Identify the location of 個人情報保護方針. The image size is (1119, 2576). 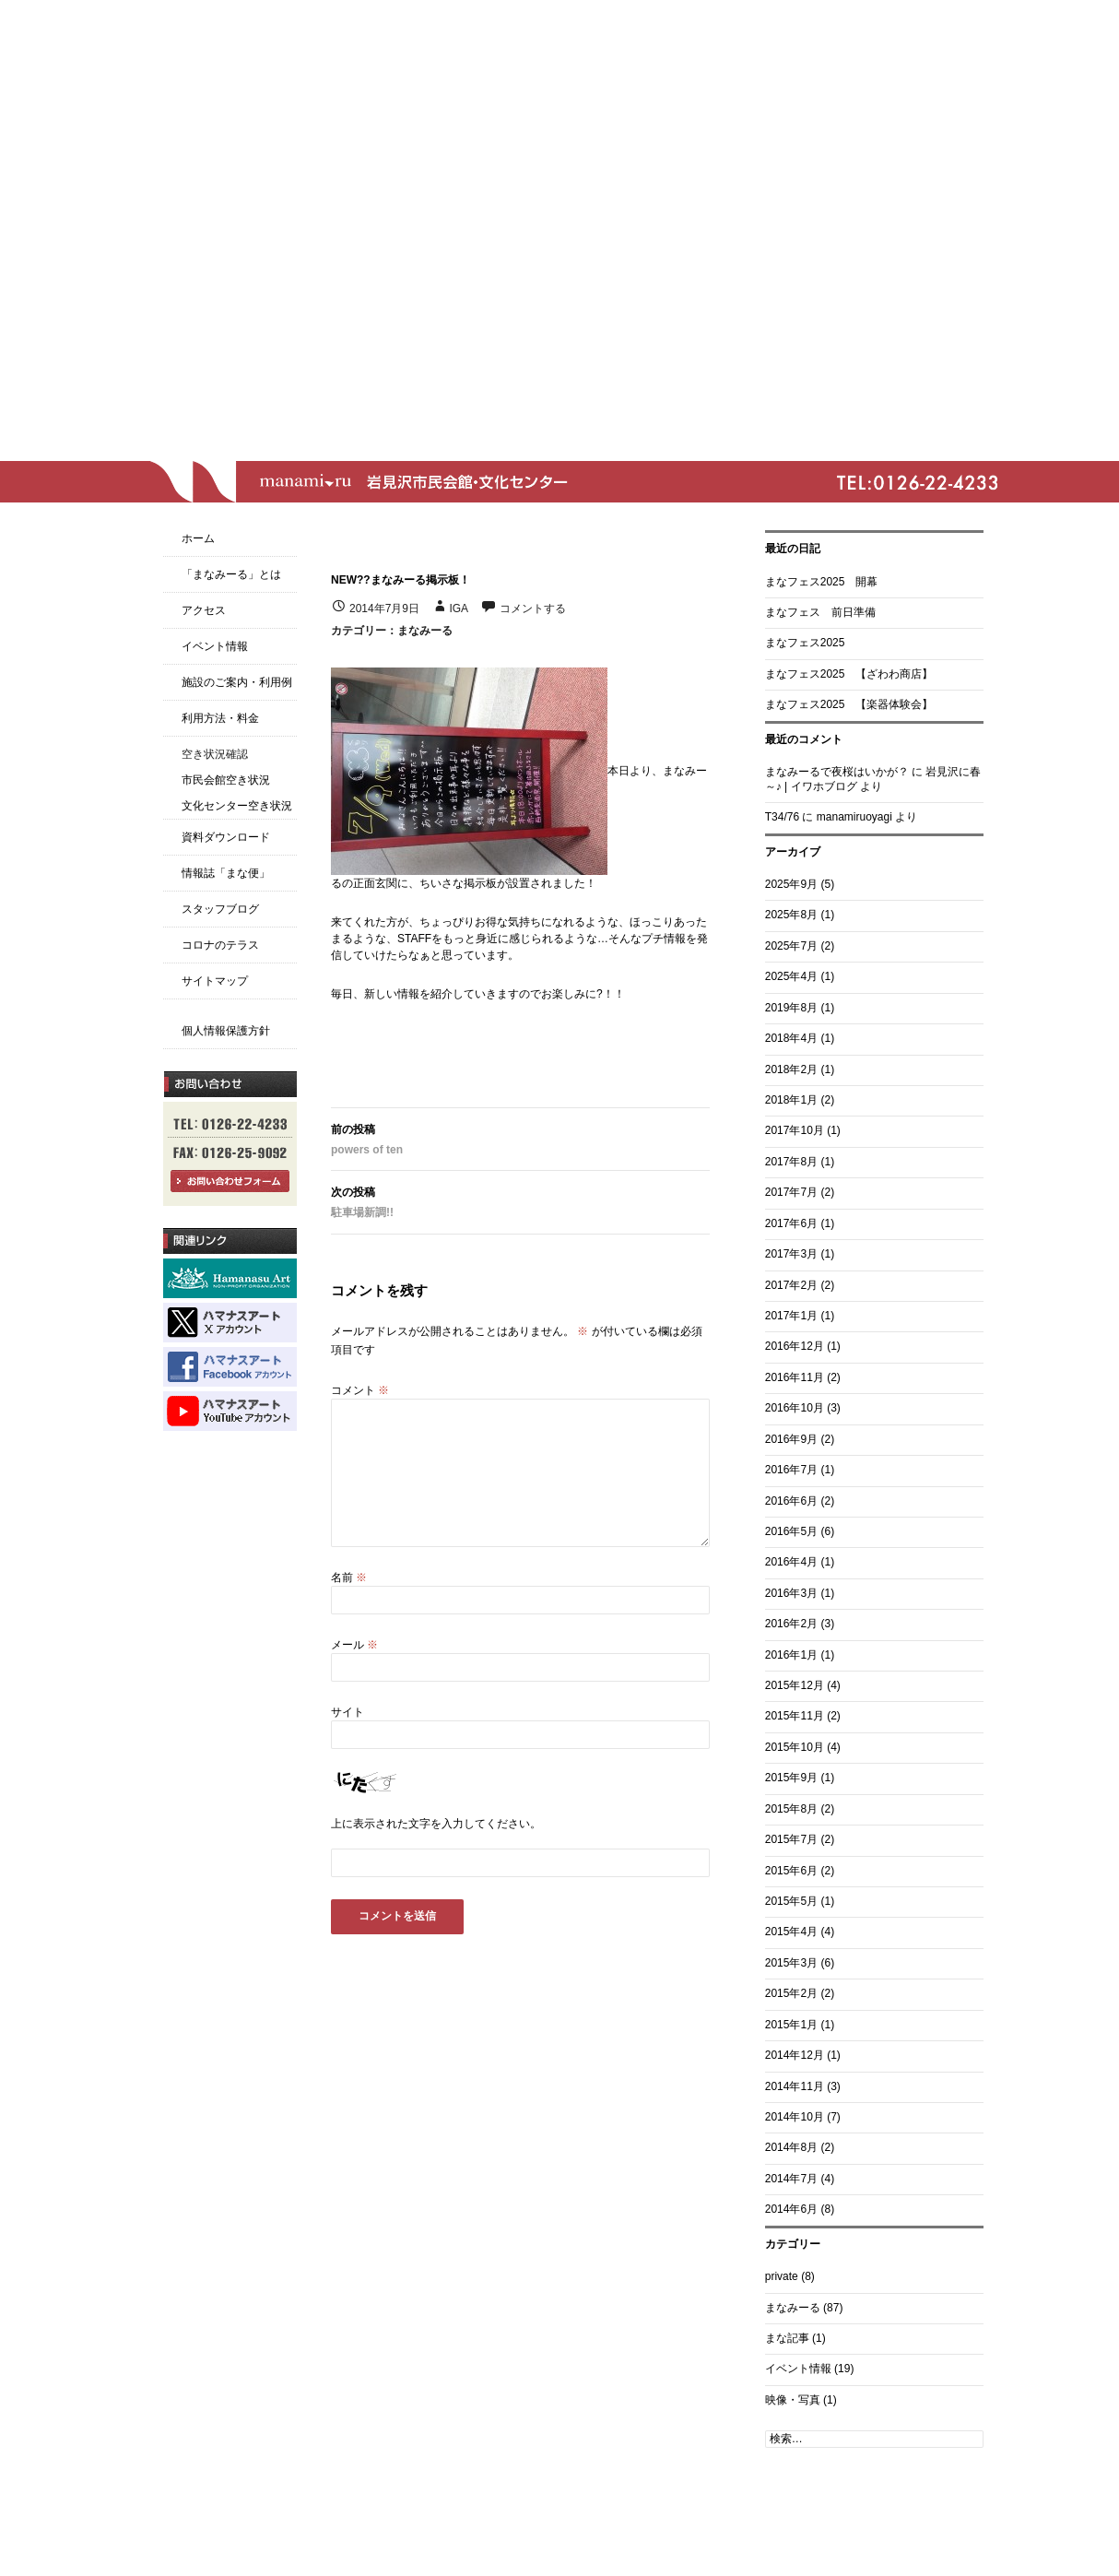
(226, 1030).